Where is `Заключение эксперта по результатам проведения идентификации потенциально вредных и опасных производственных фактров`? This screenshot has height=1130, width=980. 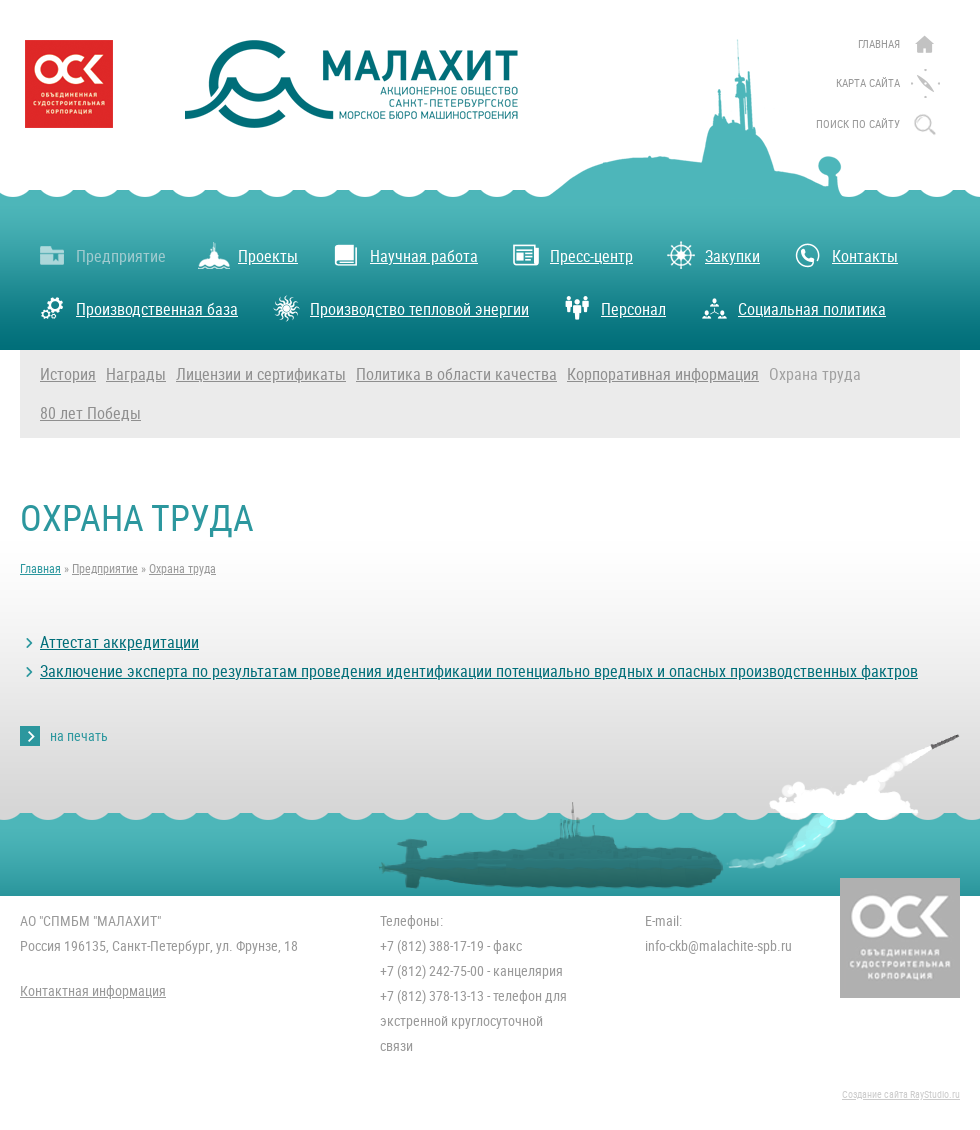 Заключение эксперта по результатам проведения идентификации потенциально вредных и опасных производственных фактров is located at coordinates (479, 671).